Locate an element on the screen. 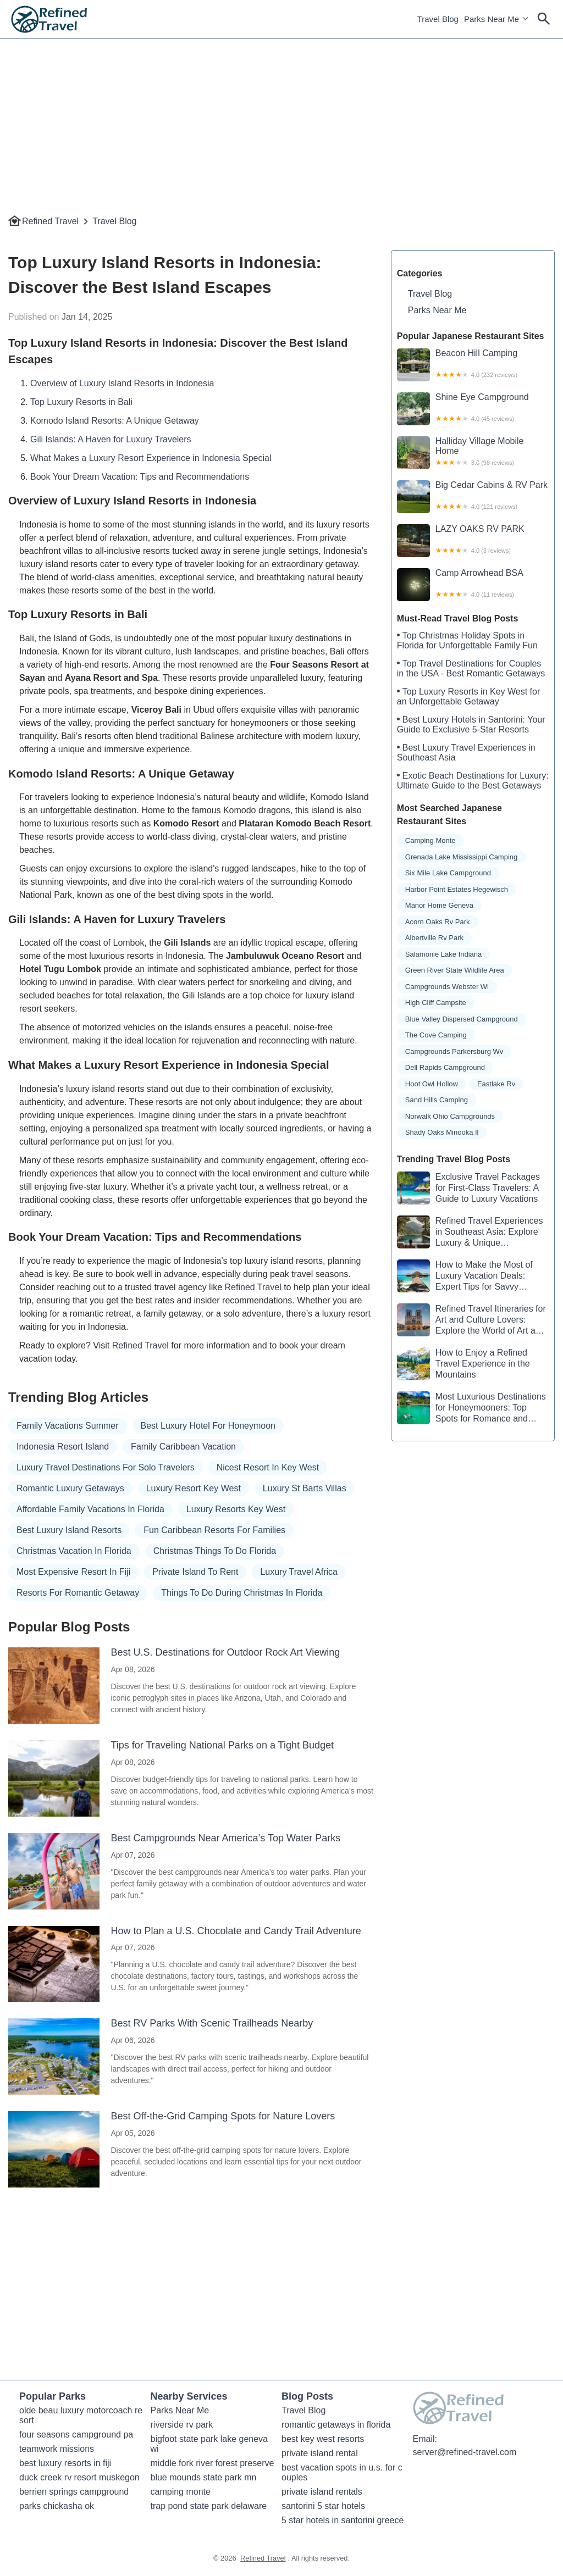 This screenshot has width=563, height=2576. best key west resorts is located at coordinates (323, 2439).